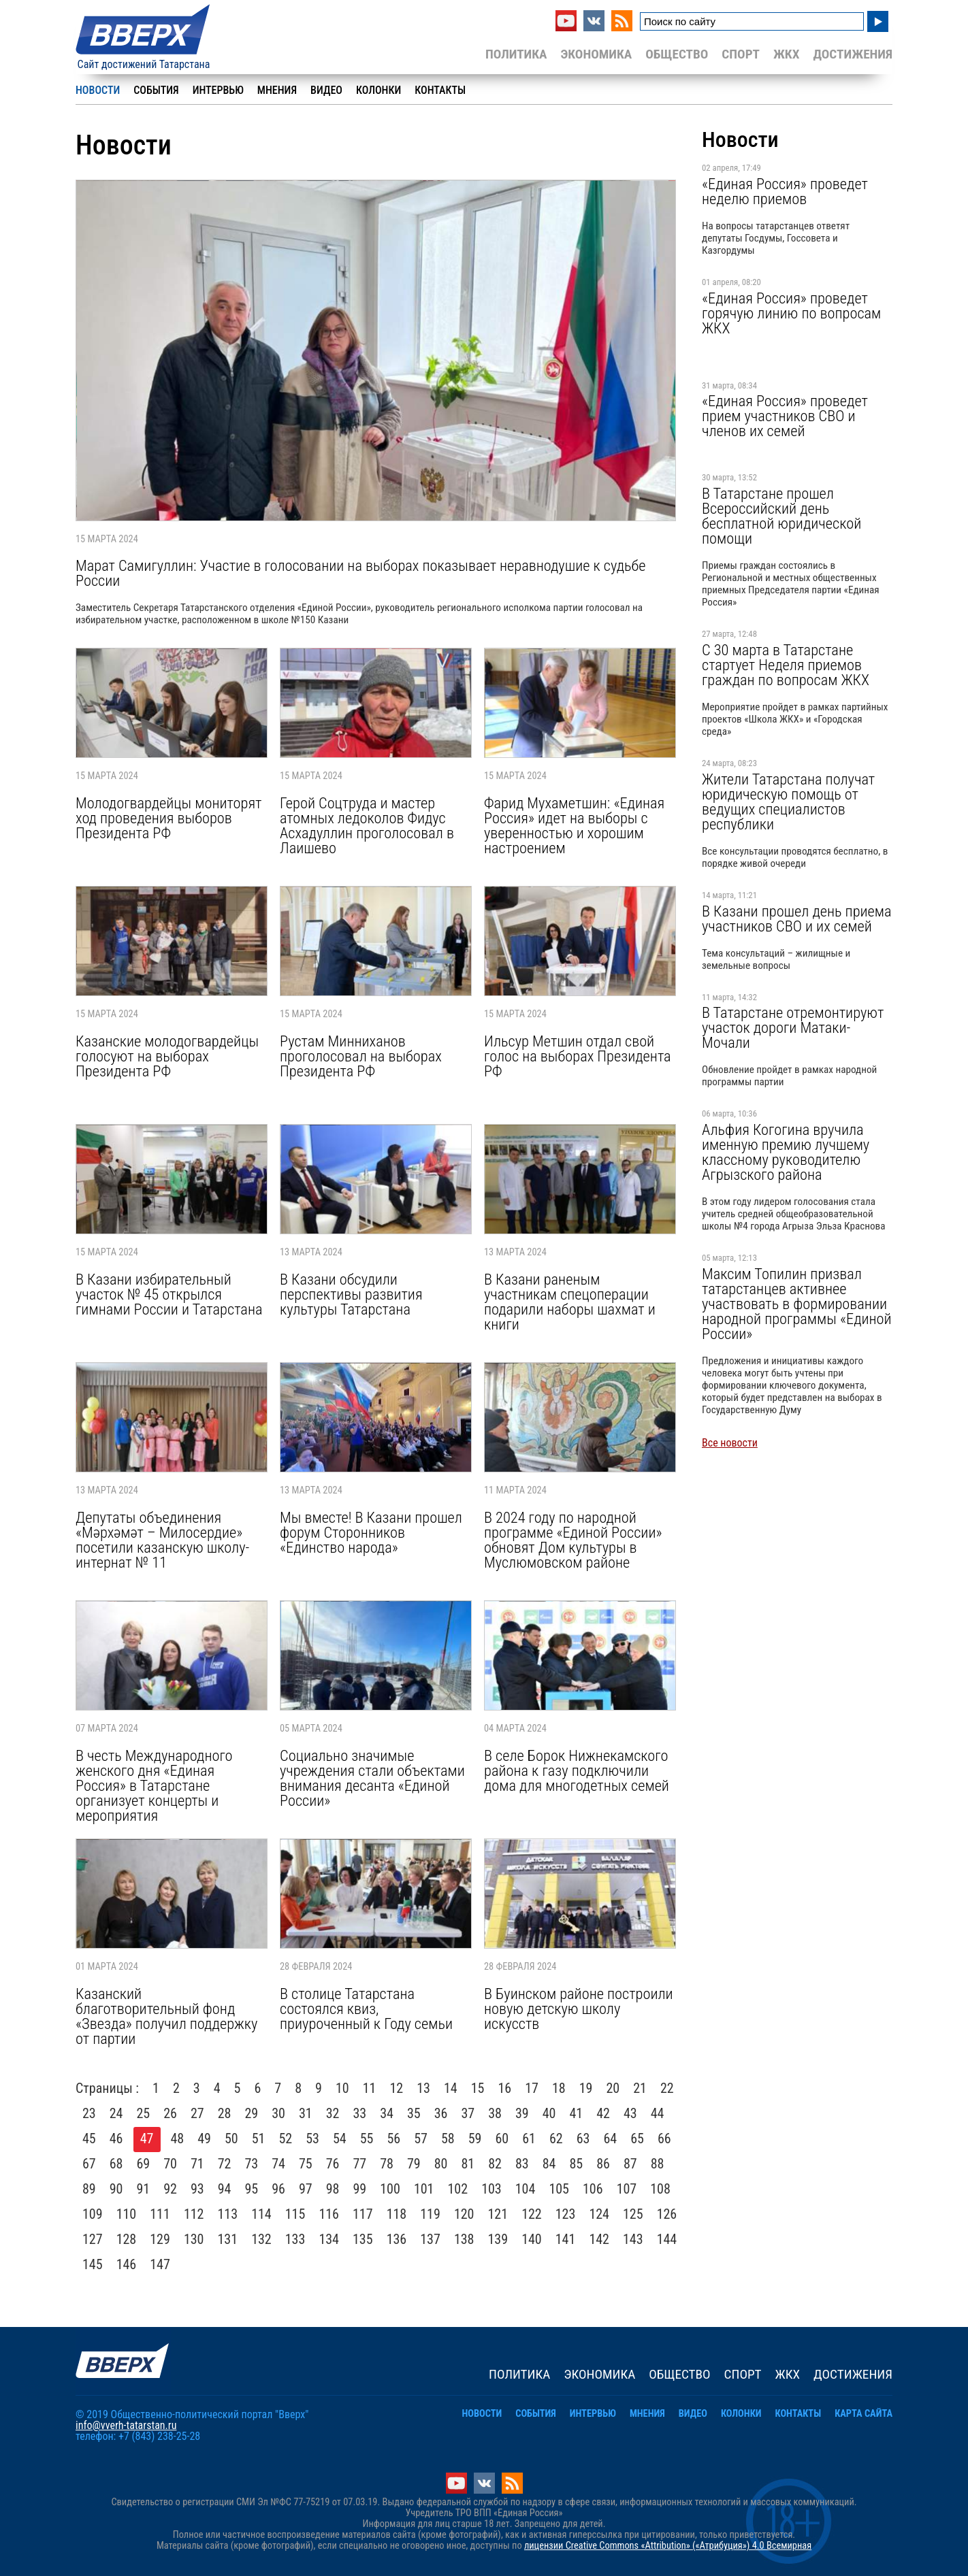  Describe the element at coordinates (525, 2189) in the screenshot. I see `104` at that location.